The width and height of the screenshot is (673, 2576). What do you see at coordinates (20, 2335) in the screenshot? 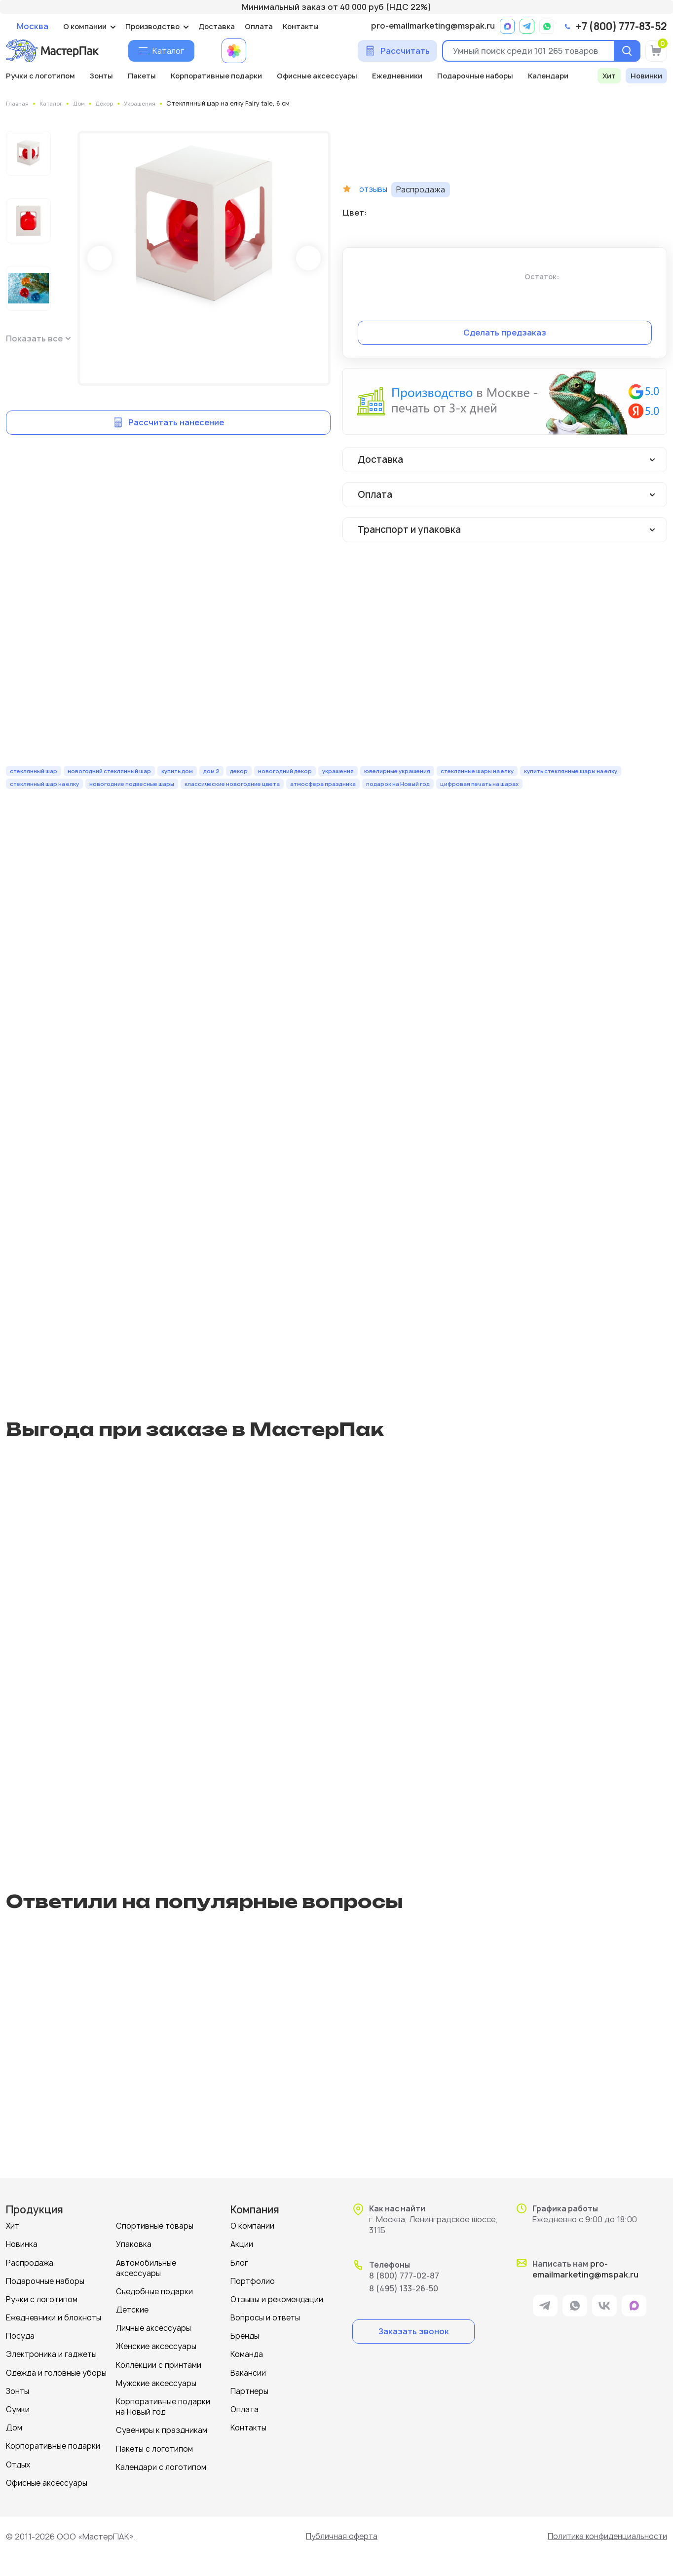
I see `Посуда` at bounding box center [20, 2335].